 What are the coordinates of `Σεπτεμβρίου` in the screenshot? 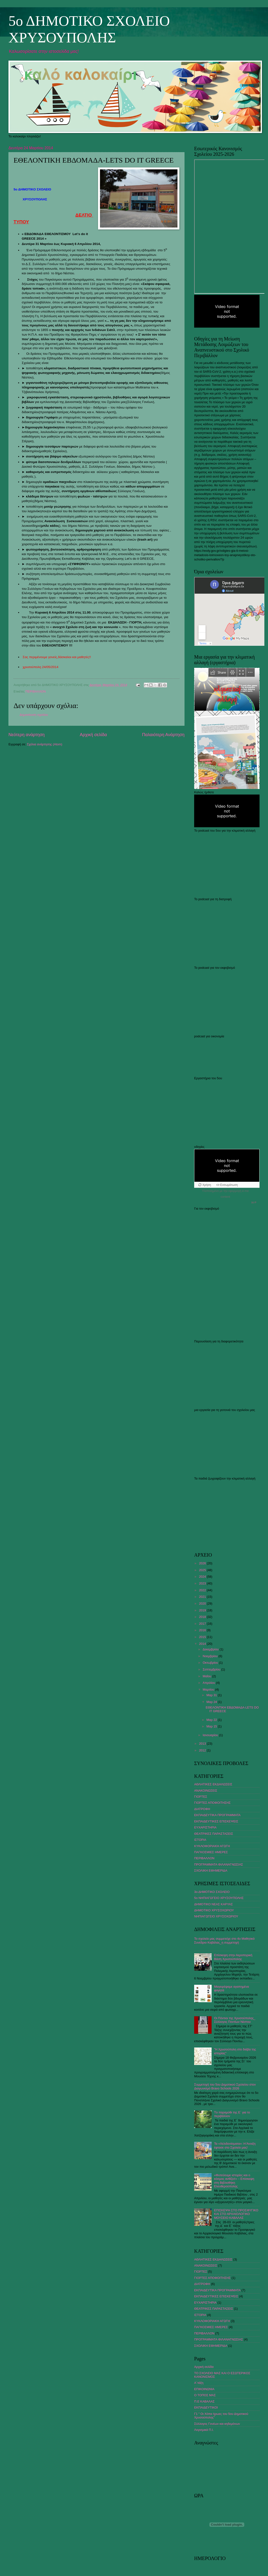 It's located at (212, 1669).